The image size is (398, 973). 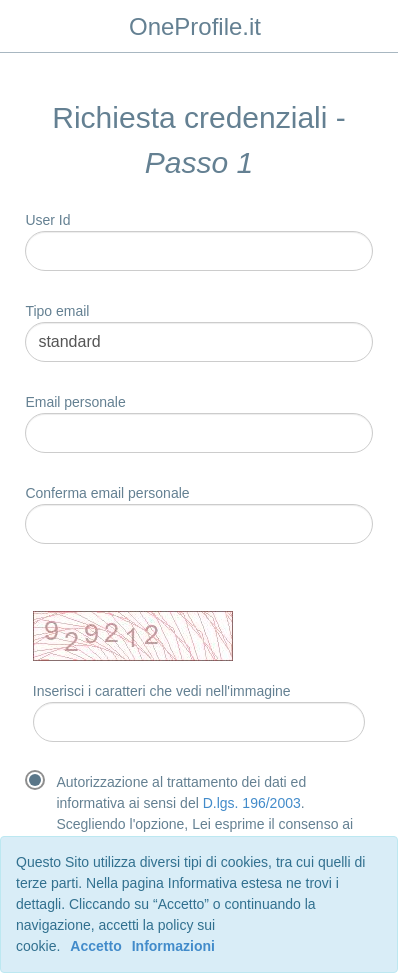 What do you see at coordinates (47, 220) in the screenshot?
I see `User Id` at bounding box center [47, 220].